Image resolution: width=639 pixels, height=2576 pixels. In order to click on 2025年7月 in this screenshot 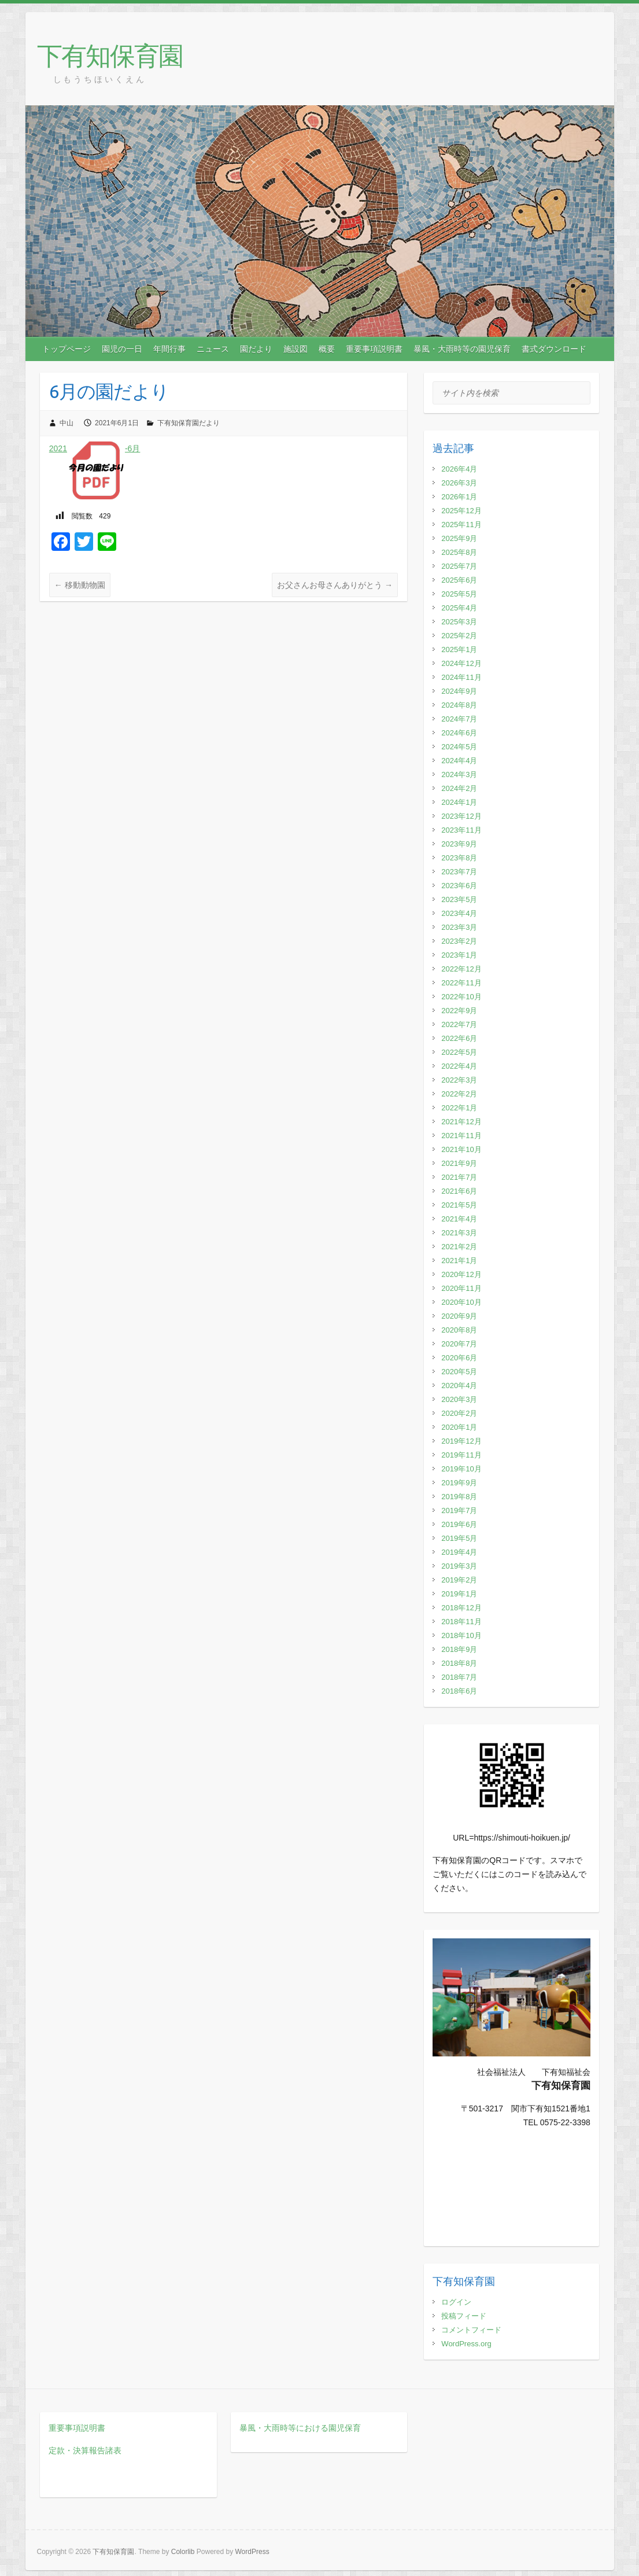, I will do `click(459, 566)`.